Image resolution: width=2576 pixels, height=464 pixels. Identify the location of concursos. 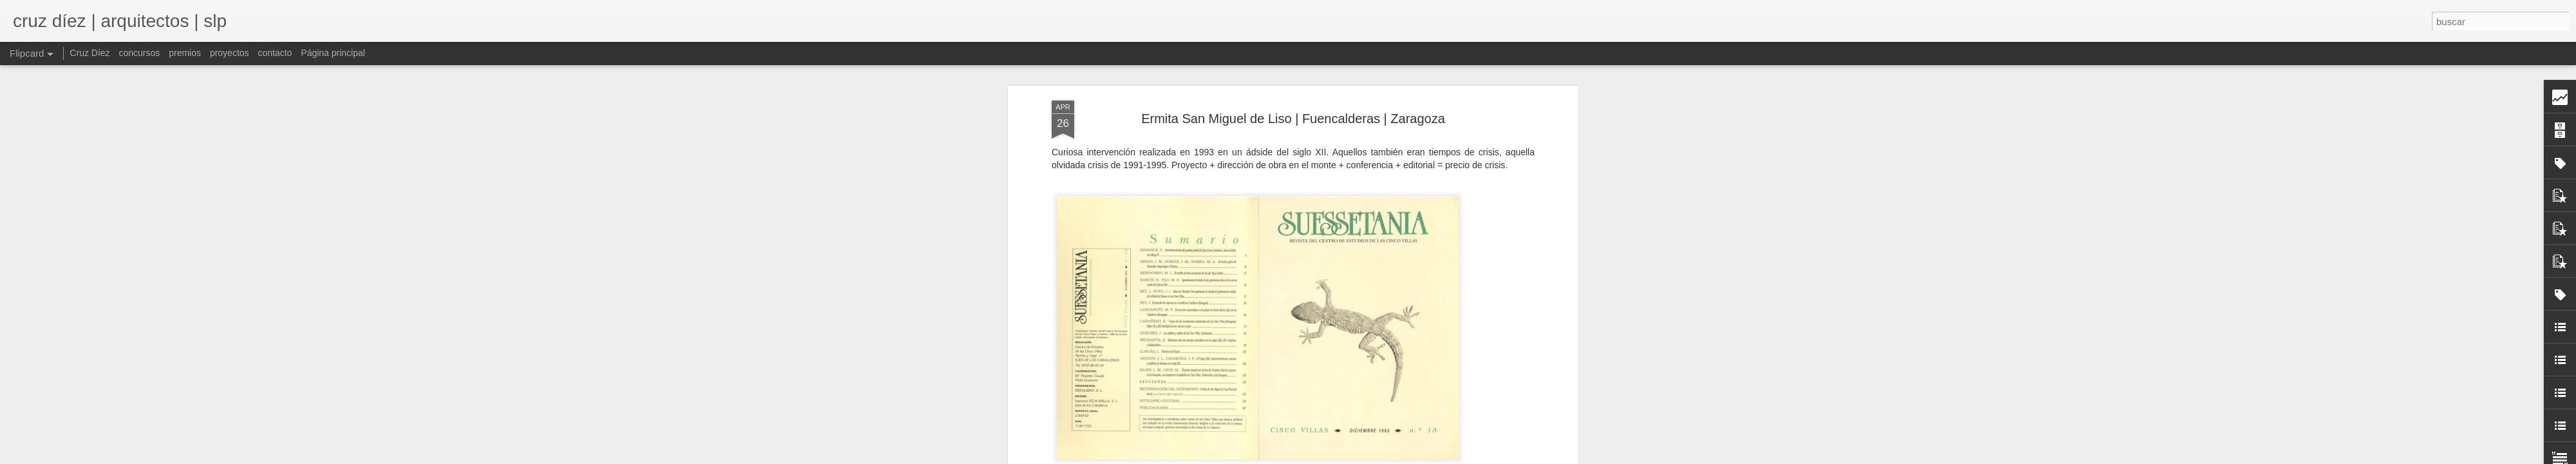
(139, 53).